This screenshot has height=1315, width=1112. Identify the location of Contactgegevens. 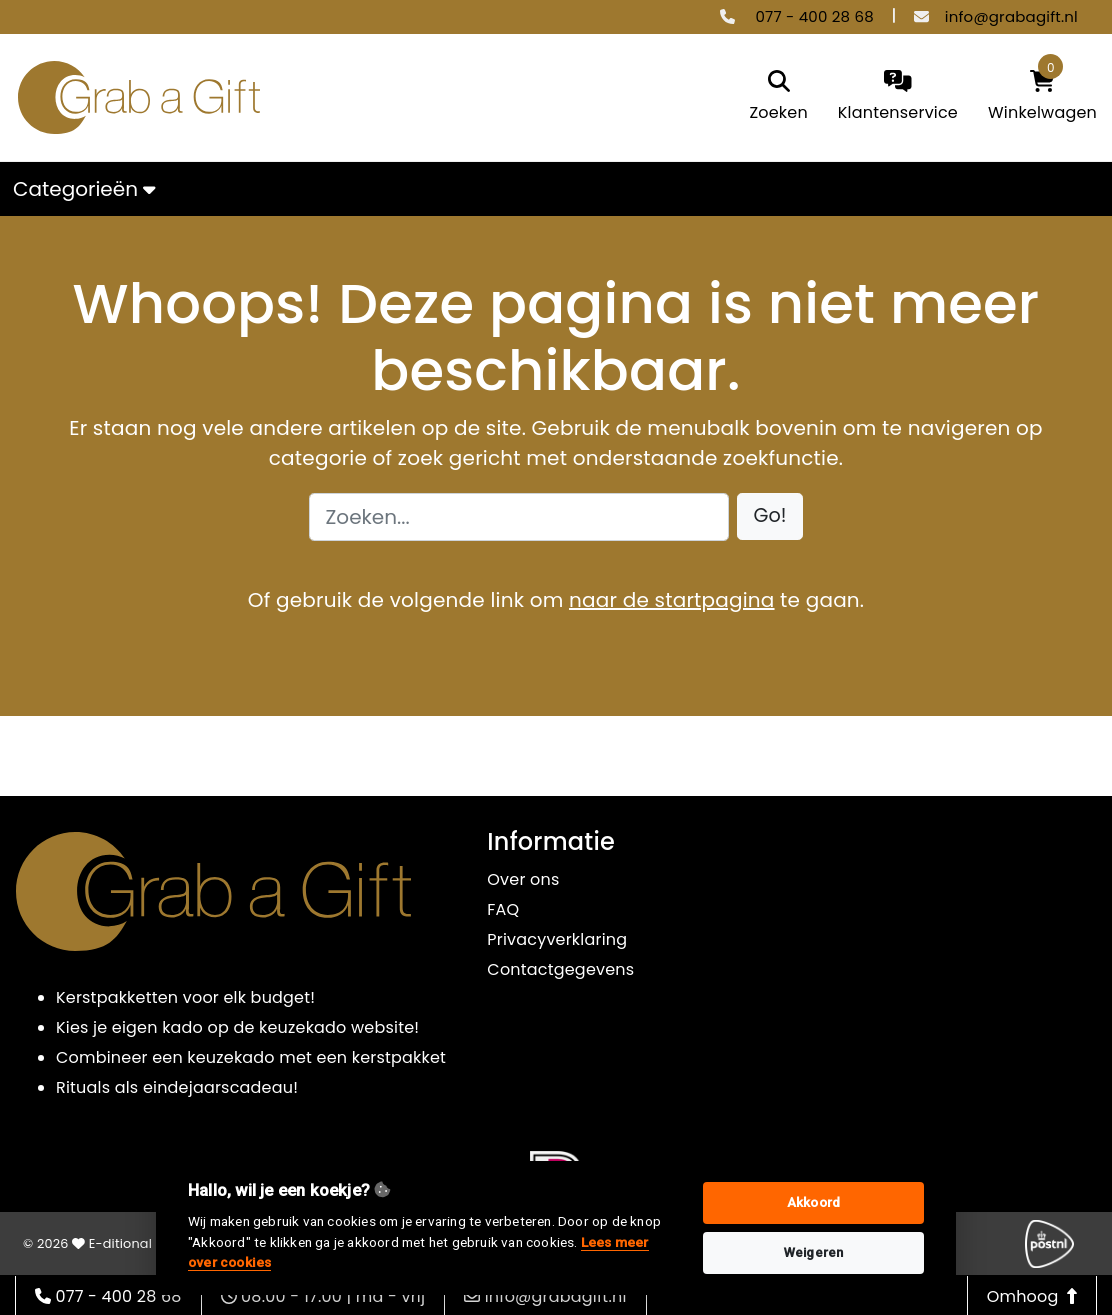
(560, 969).